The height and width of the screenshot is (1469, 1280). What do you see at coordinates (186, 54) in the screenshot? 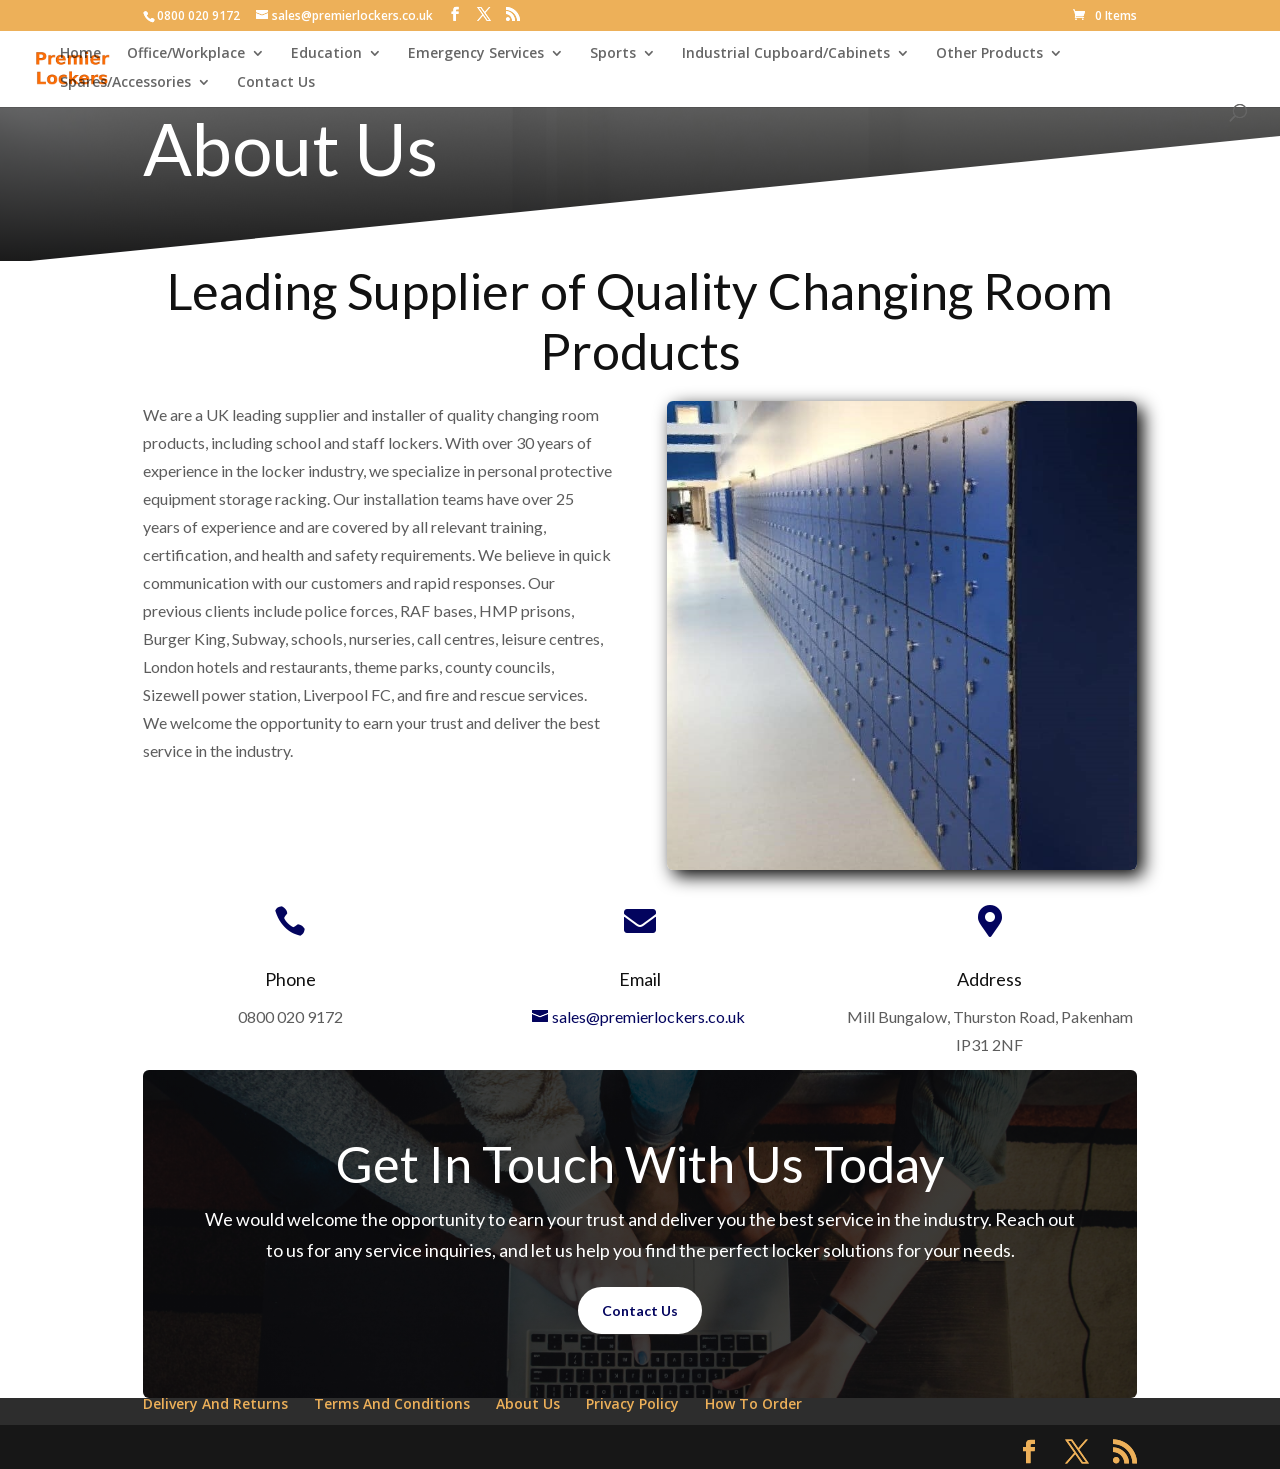
I see `Office/Workplace` at bounding box center [186, 54].